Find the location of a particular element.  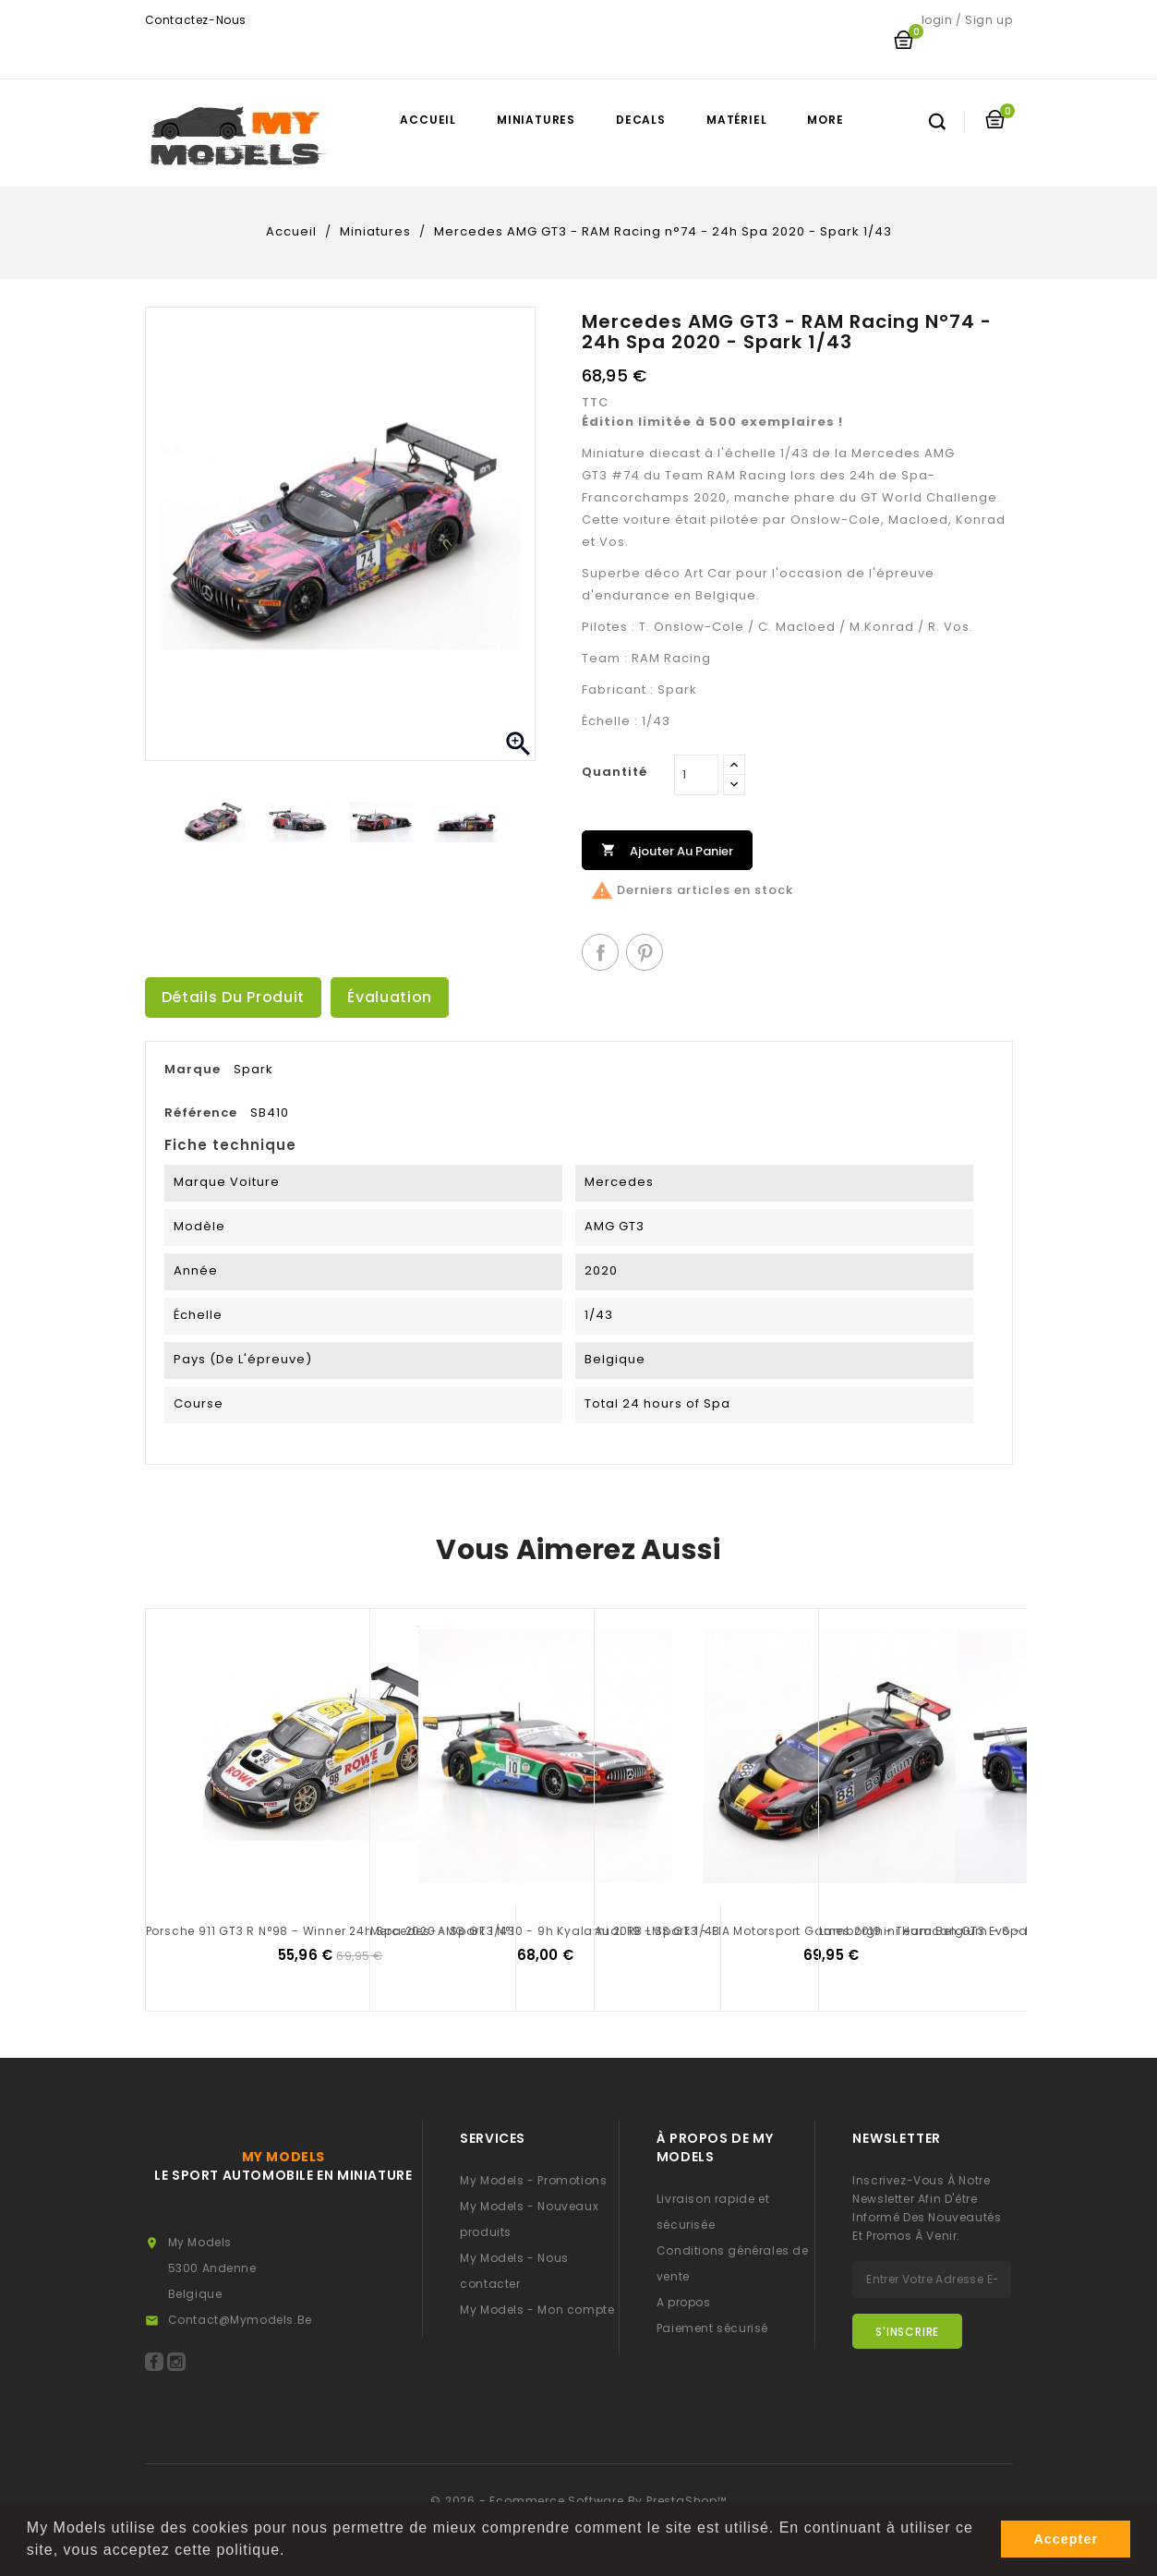

A propos is located at coordinates (684, 2302).